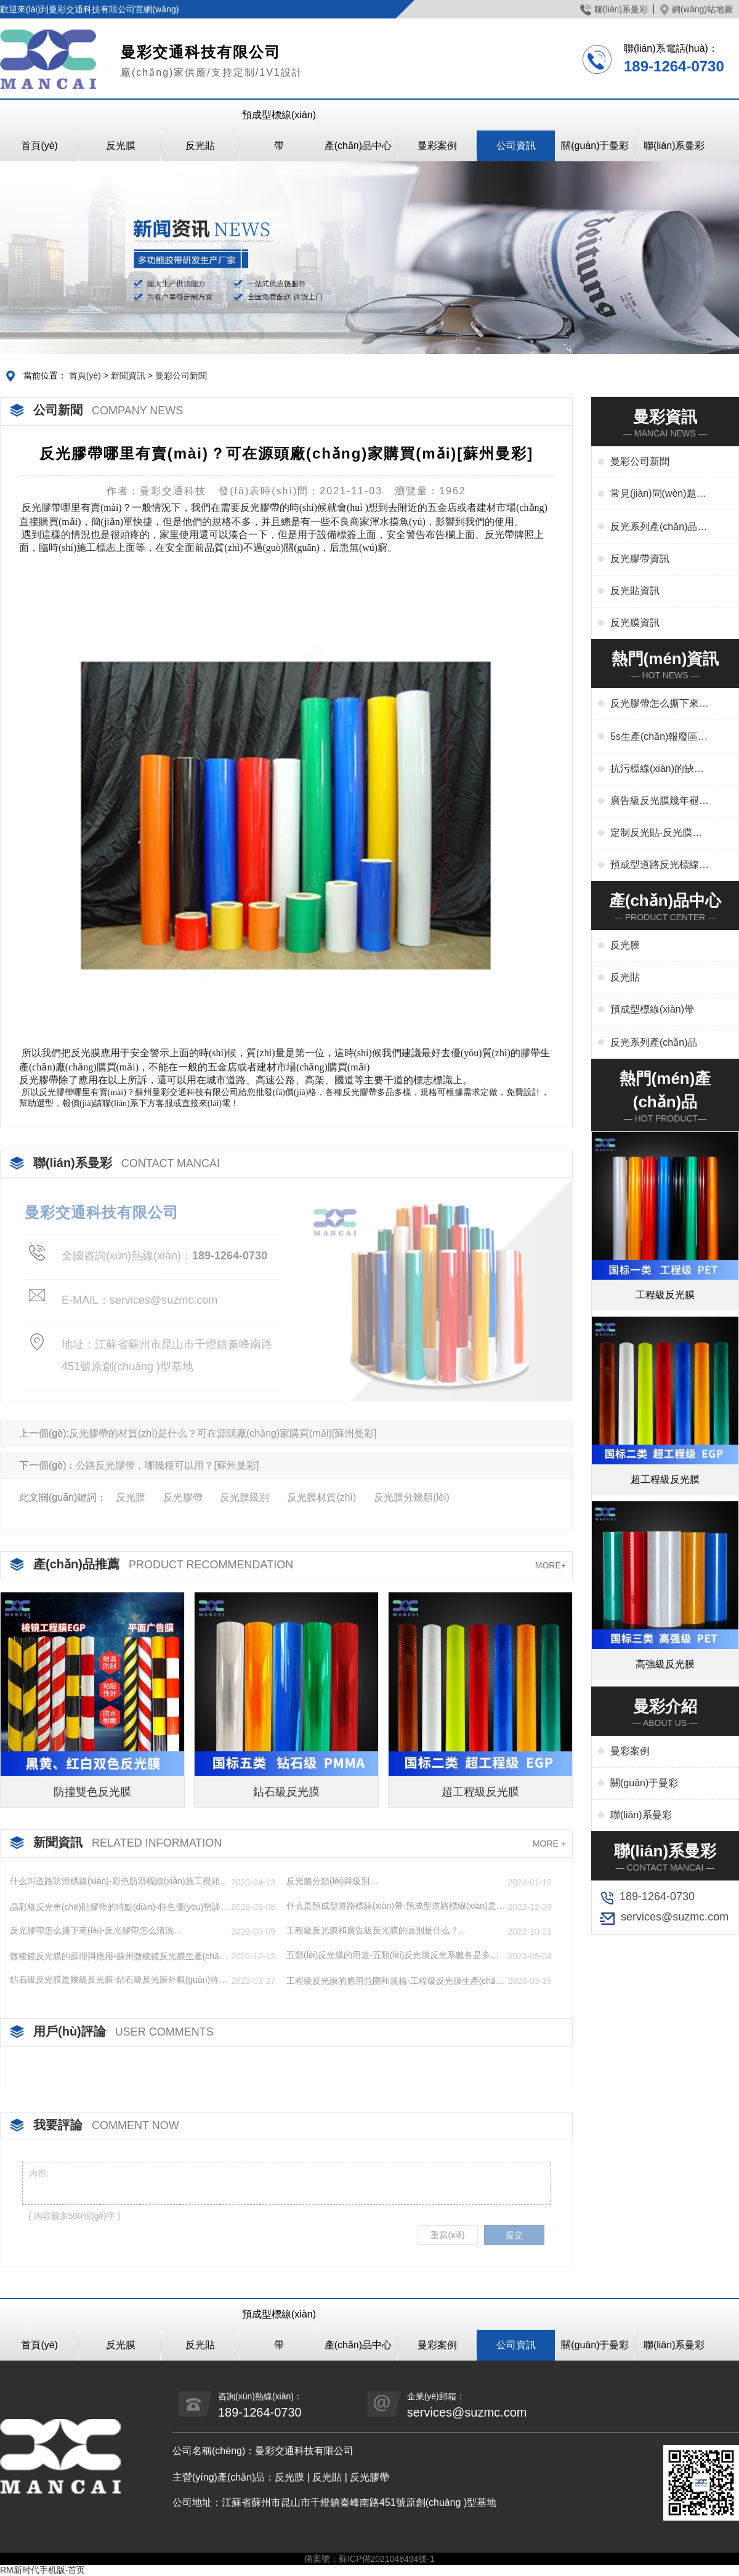 This screenshot has height=2576, width=739. Describe the element at coordinates (514, 2235) in the screenshot. I see `提交` at that location.